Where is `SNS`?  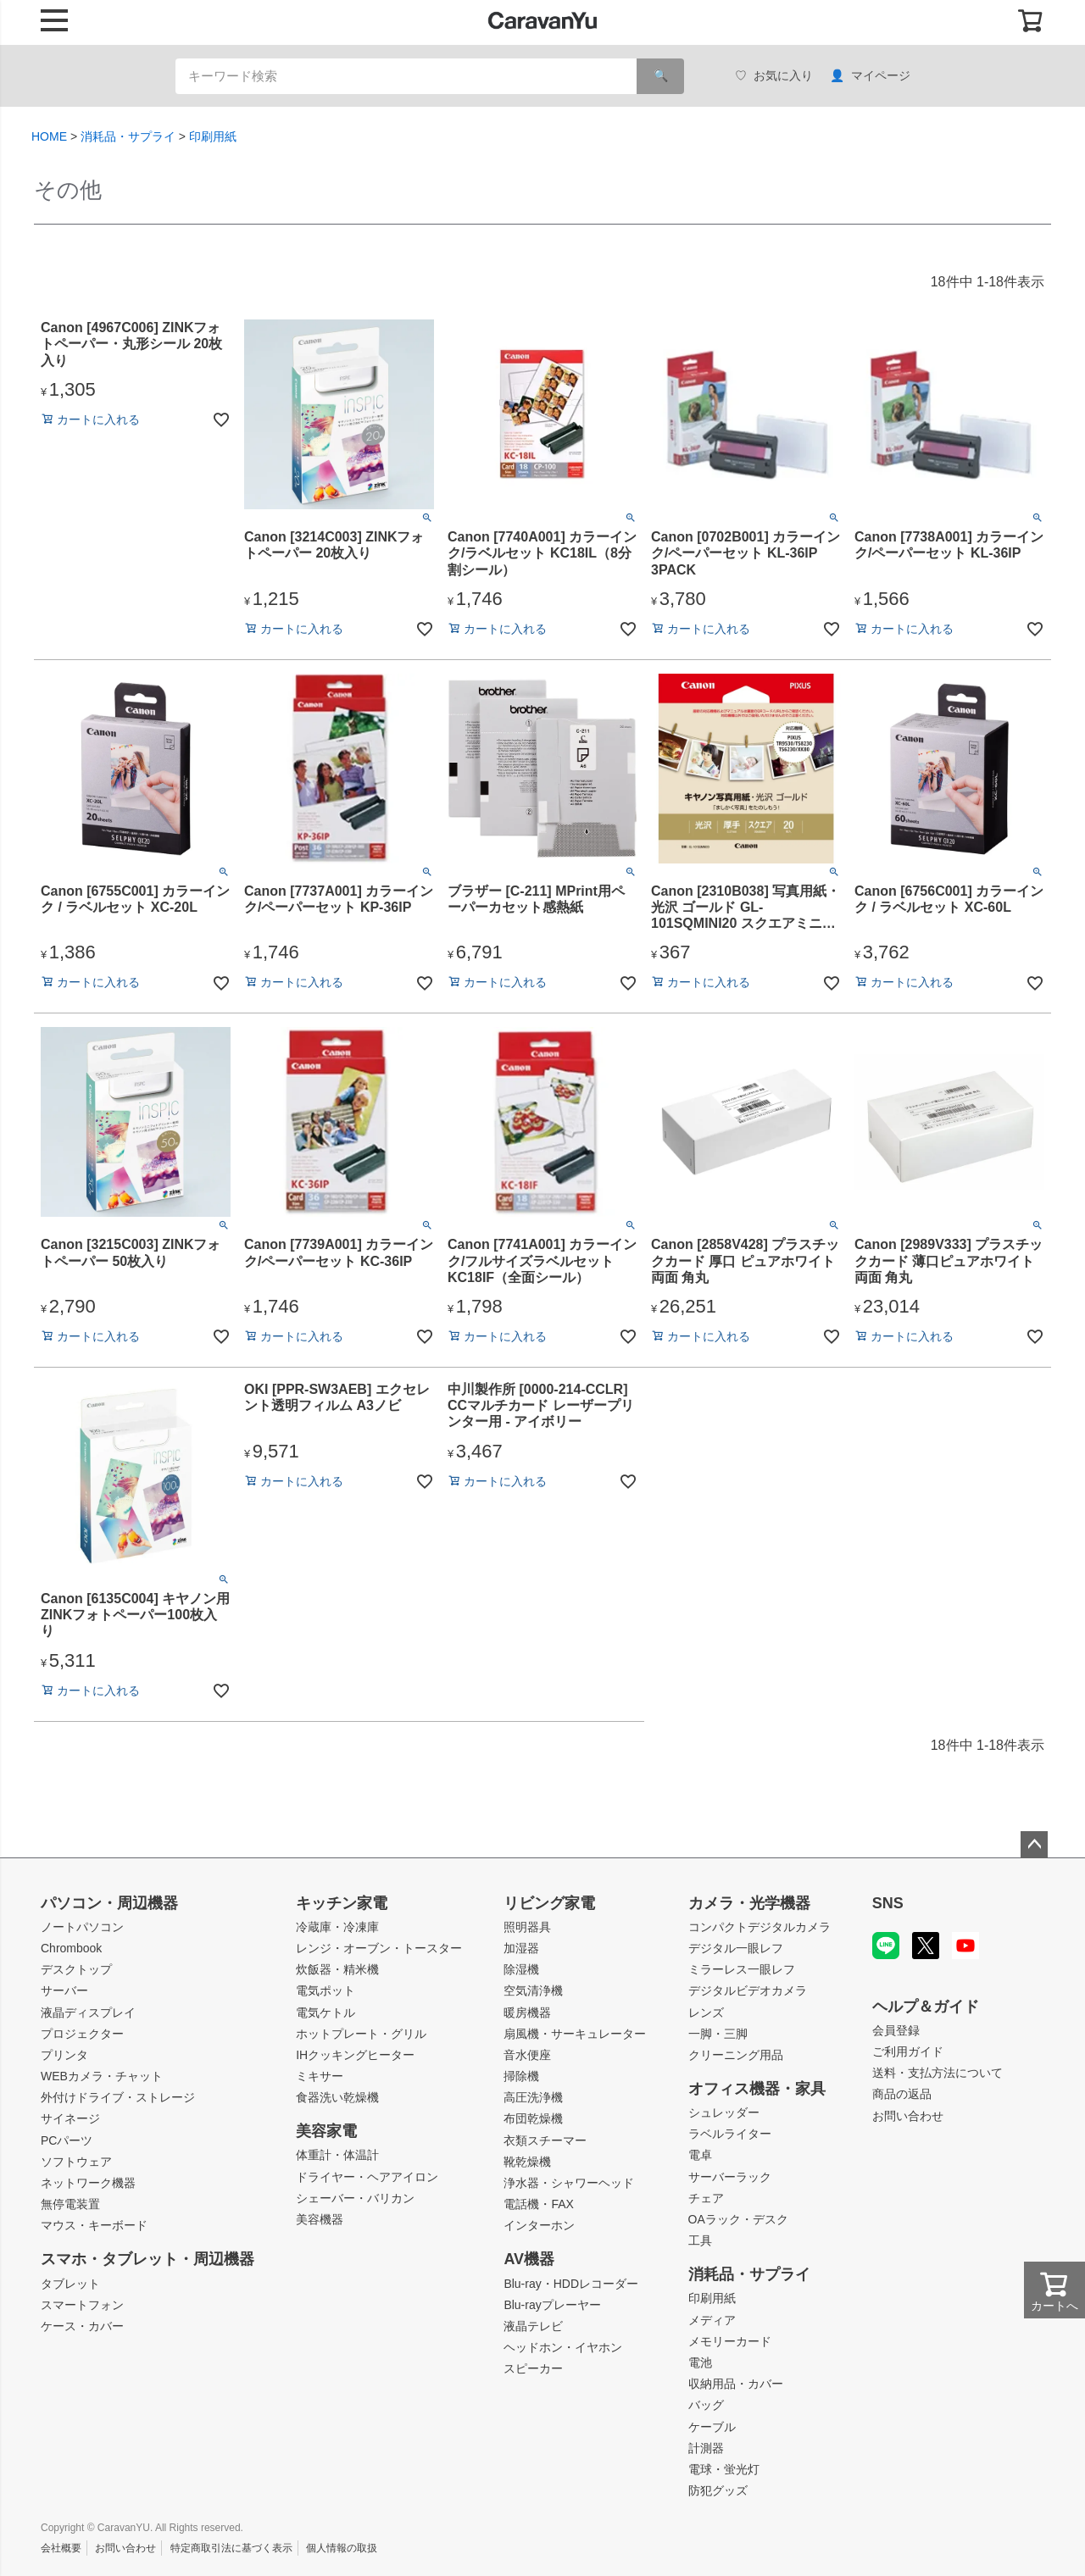 SNS is located at coordinates (888, 1903).